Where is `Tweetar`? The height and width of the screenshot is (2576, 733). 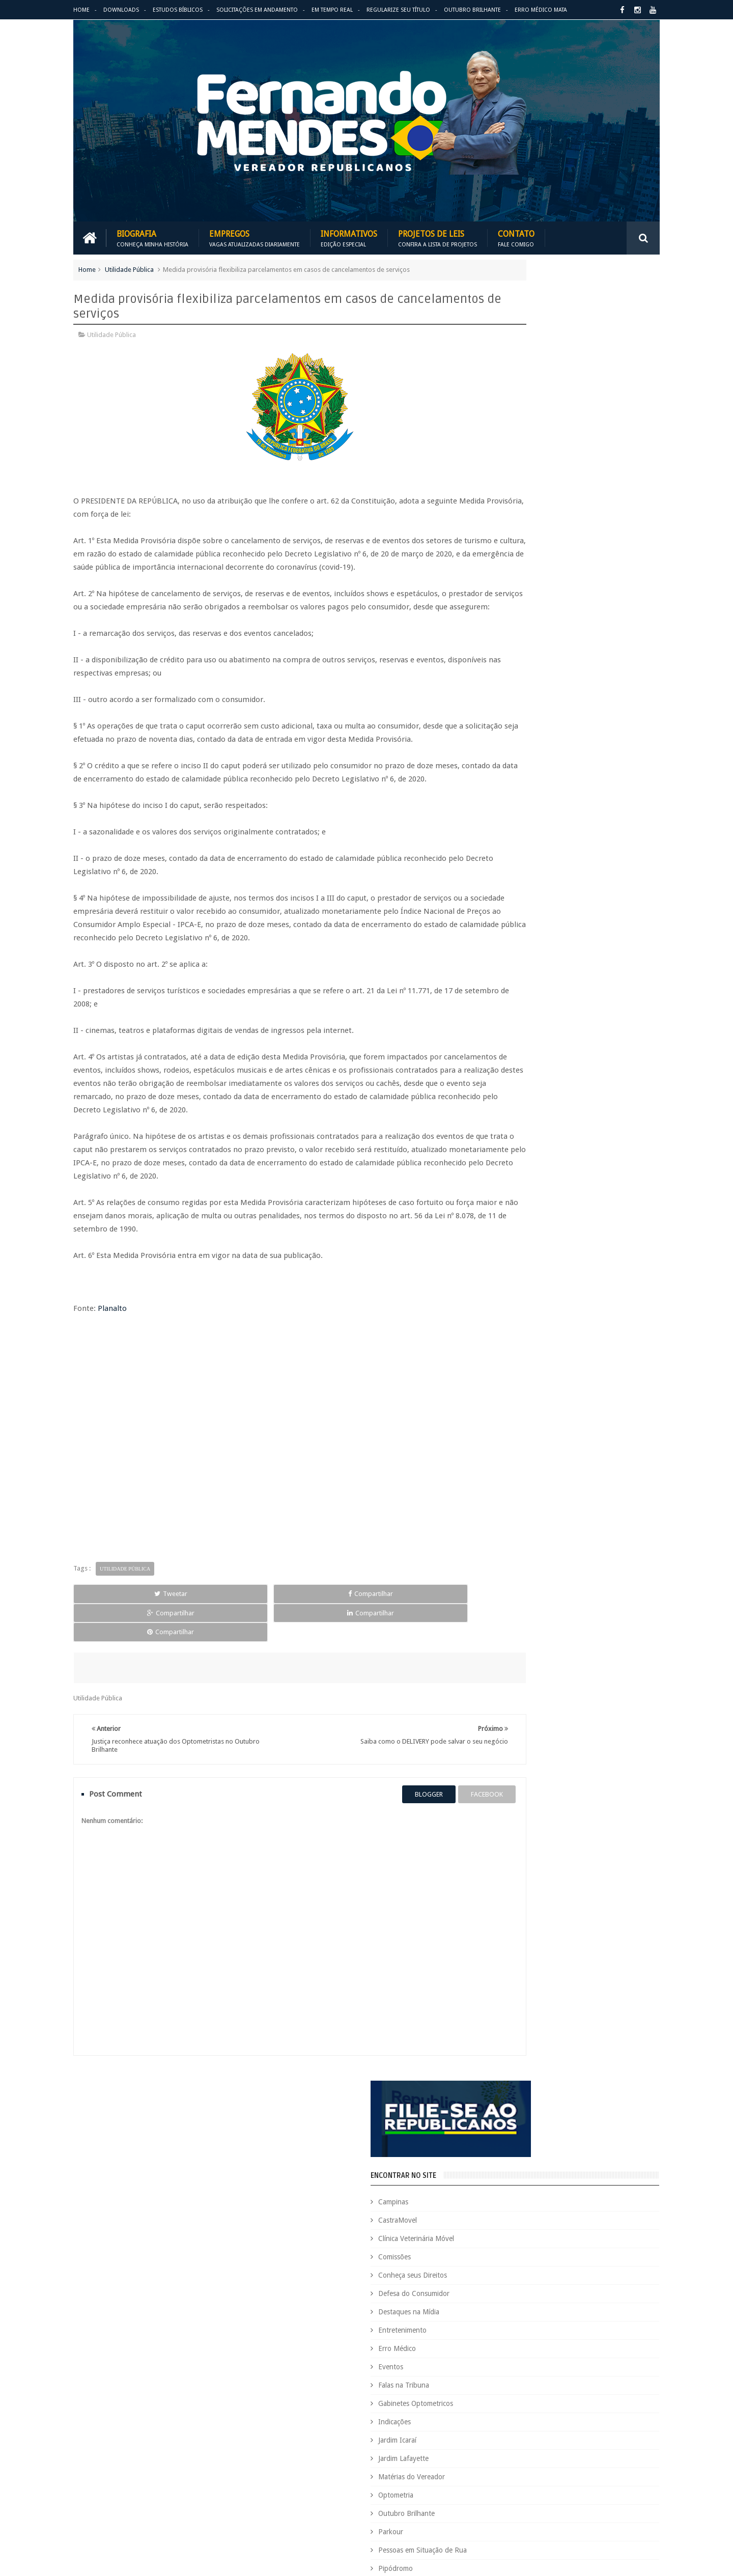 Tweetar is located at coordinates (111, 1630).